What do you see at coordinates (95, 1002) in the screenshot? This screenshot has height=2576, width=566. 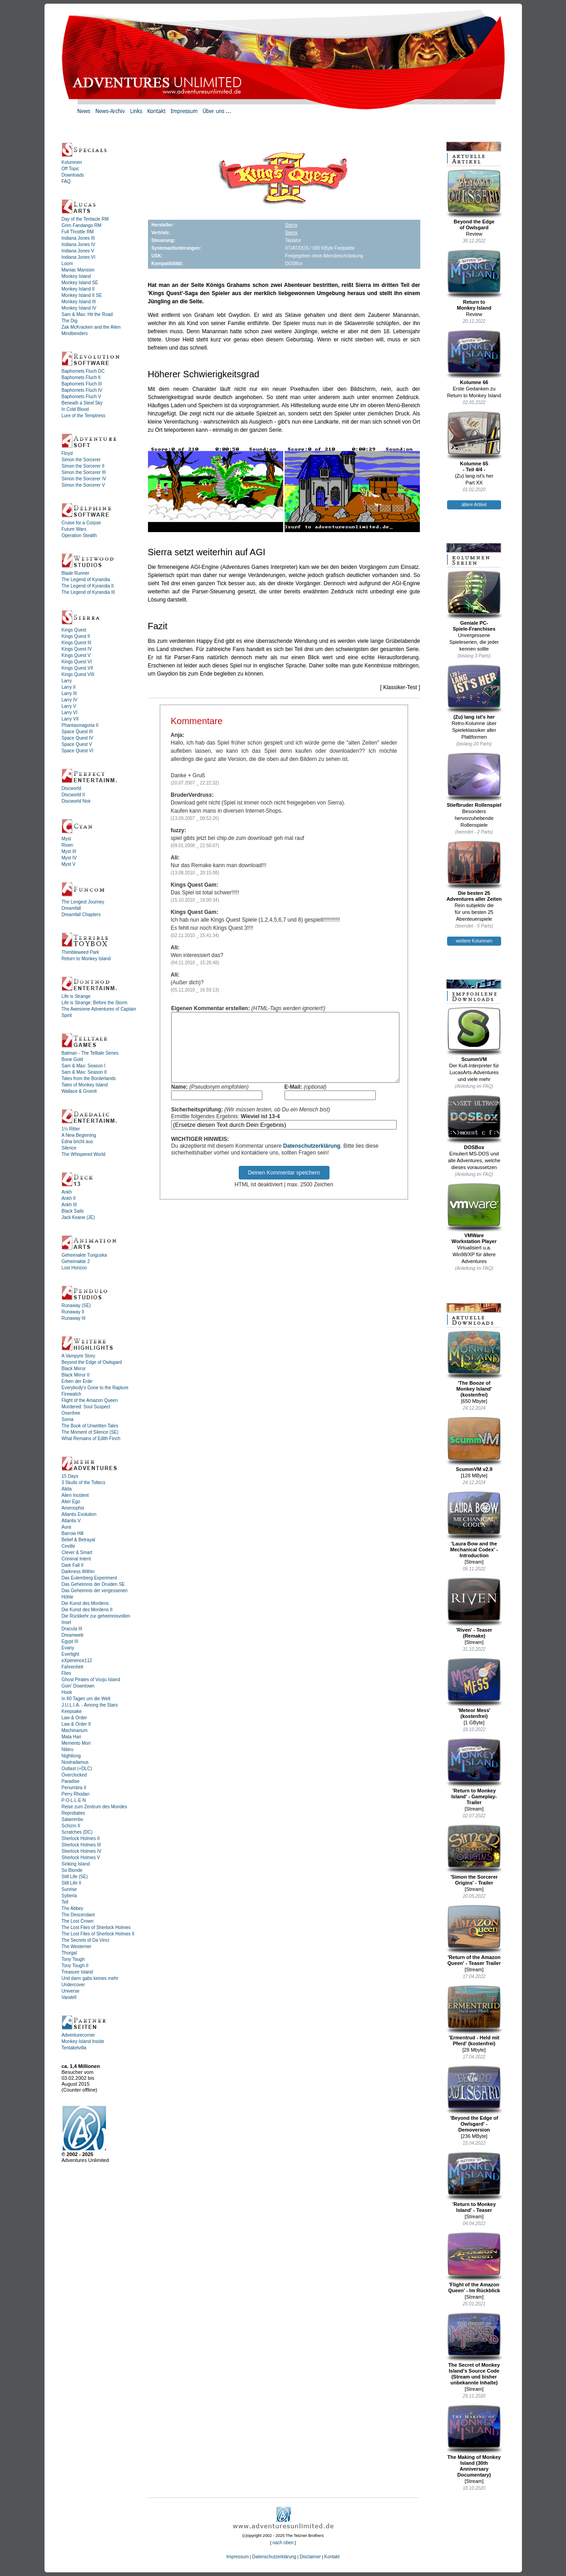 I see `Life is Strange: Before the Storm` at bounding box center [95, 1002].